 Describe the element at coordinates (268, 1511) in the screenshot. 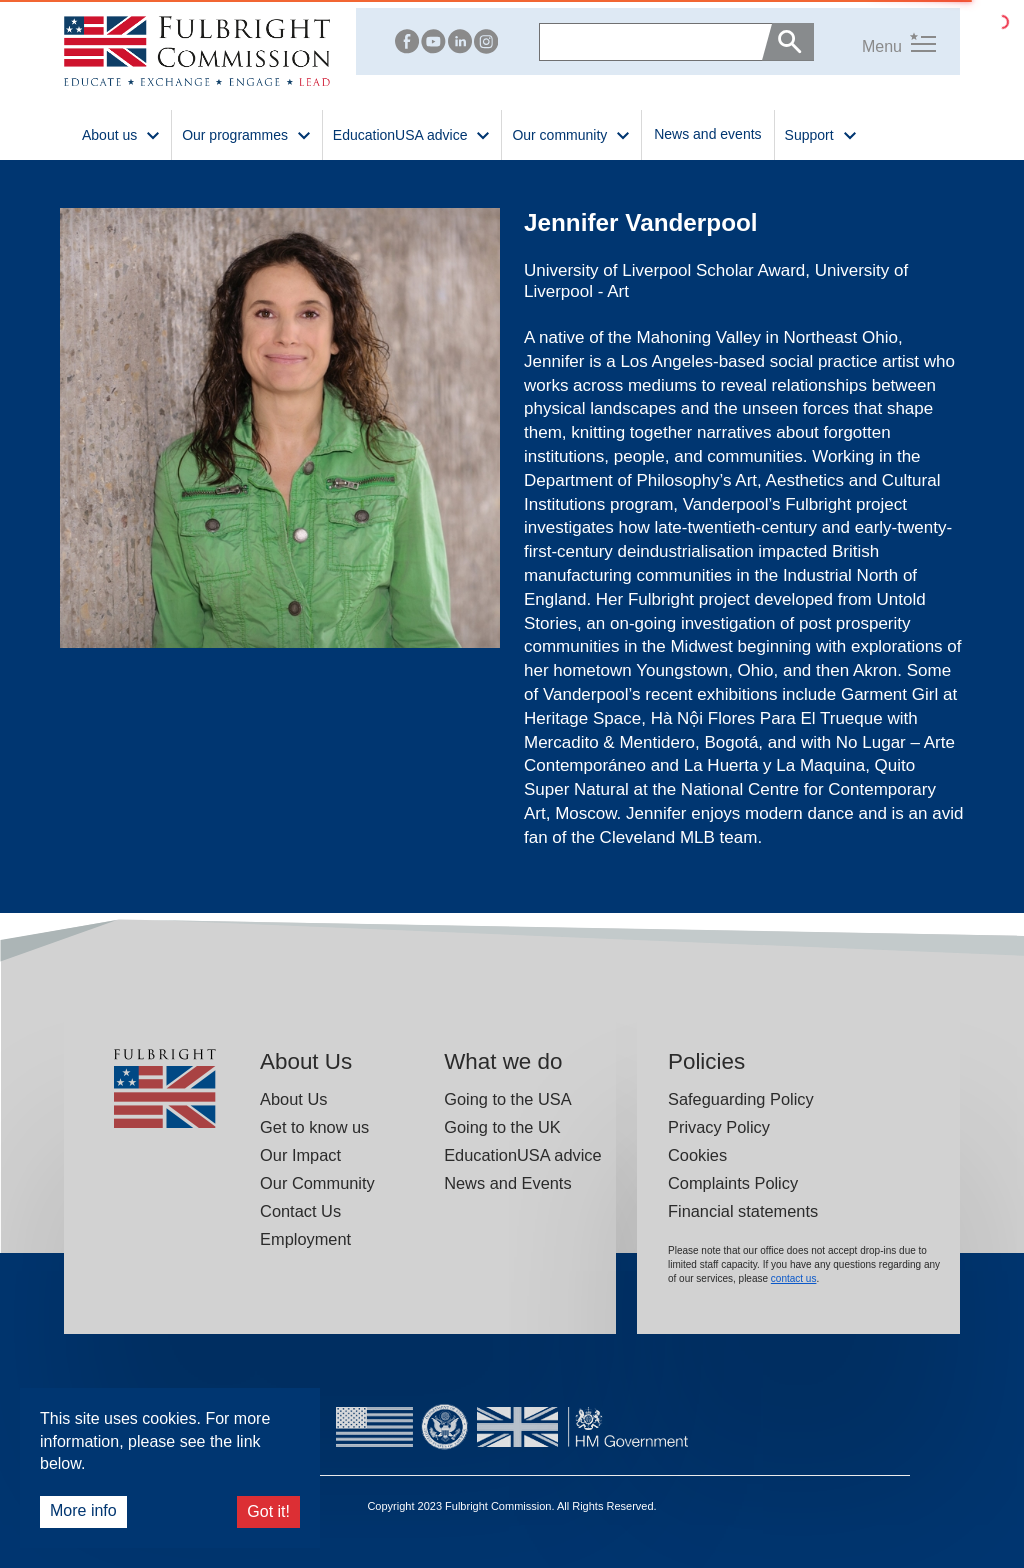

I see `Got it!` at that location.